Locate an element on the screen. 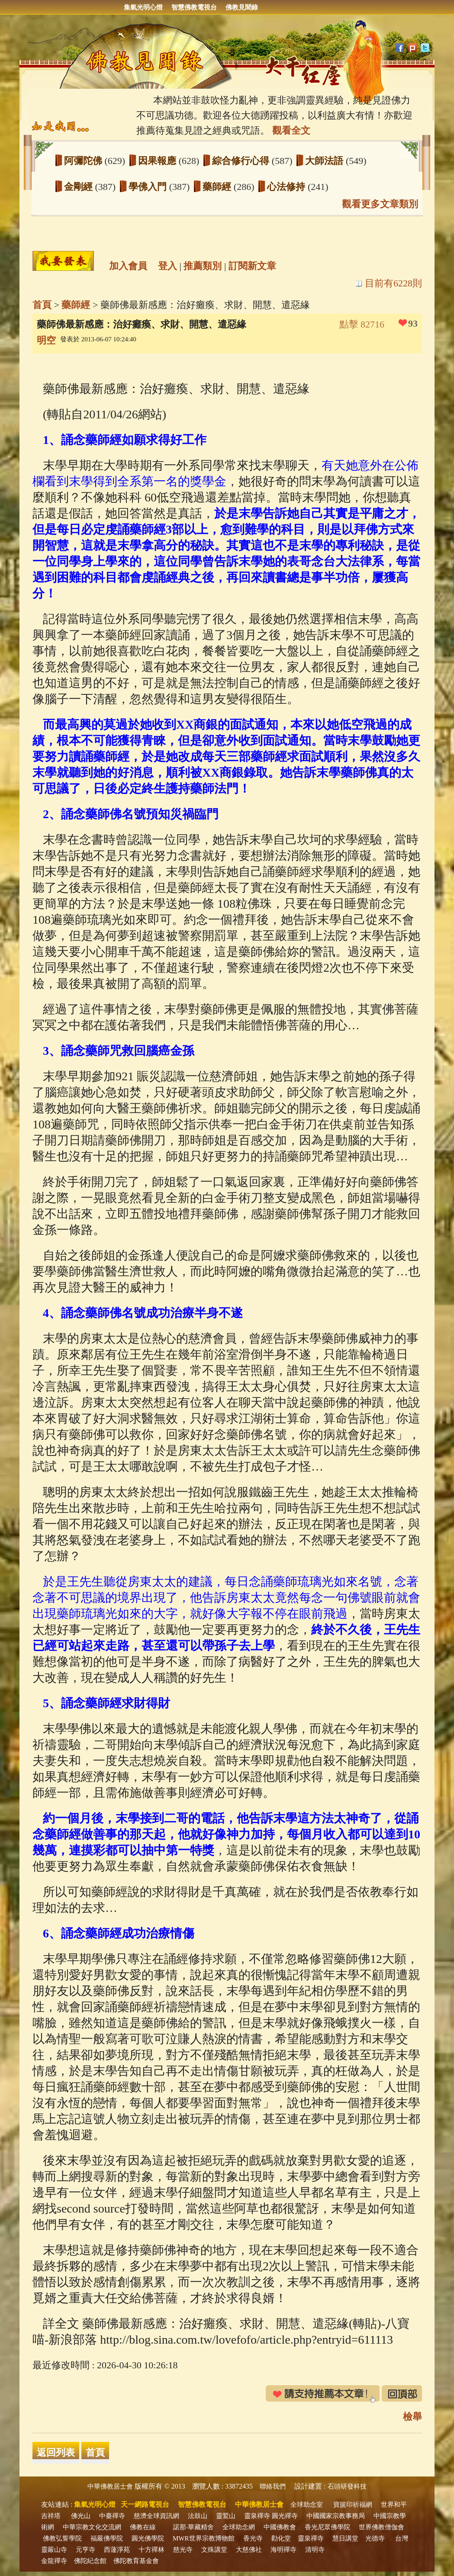 The image size is (454, 2576). 聯絡我們 is located at coordinates (273, 2486).